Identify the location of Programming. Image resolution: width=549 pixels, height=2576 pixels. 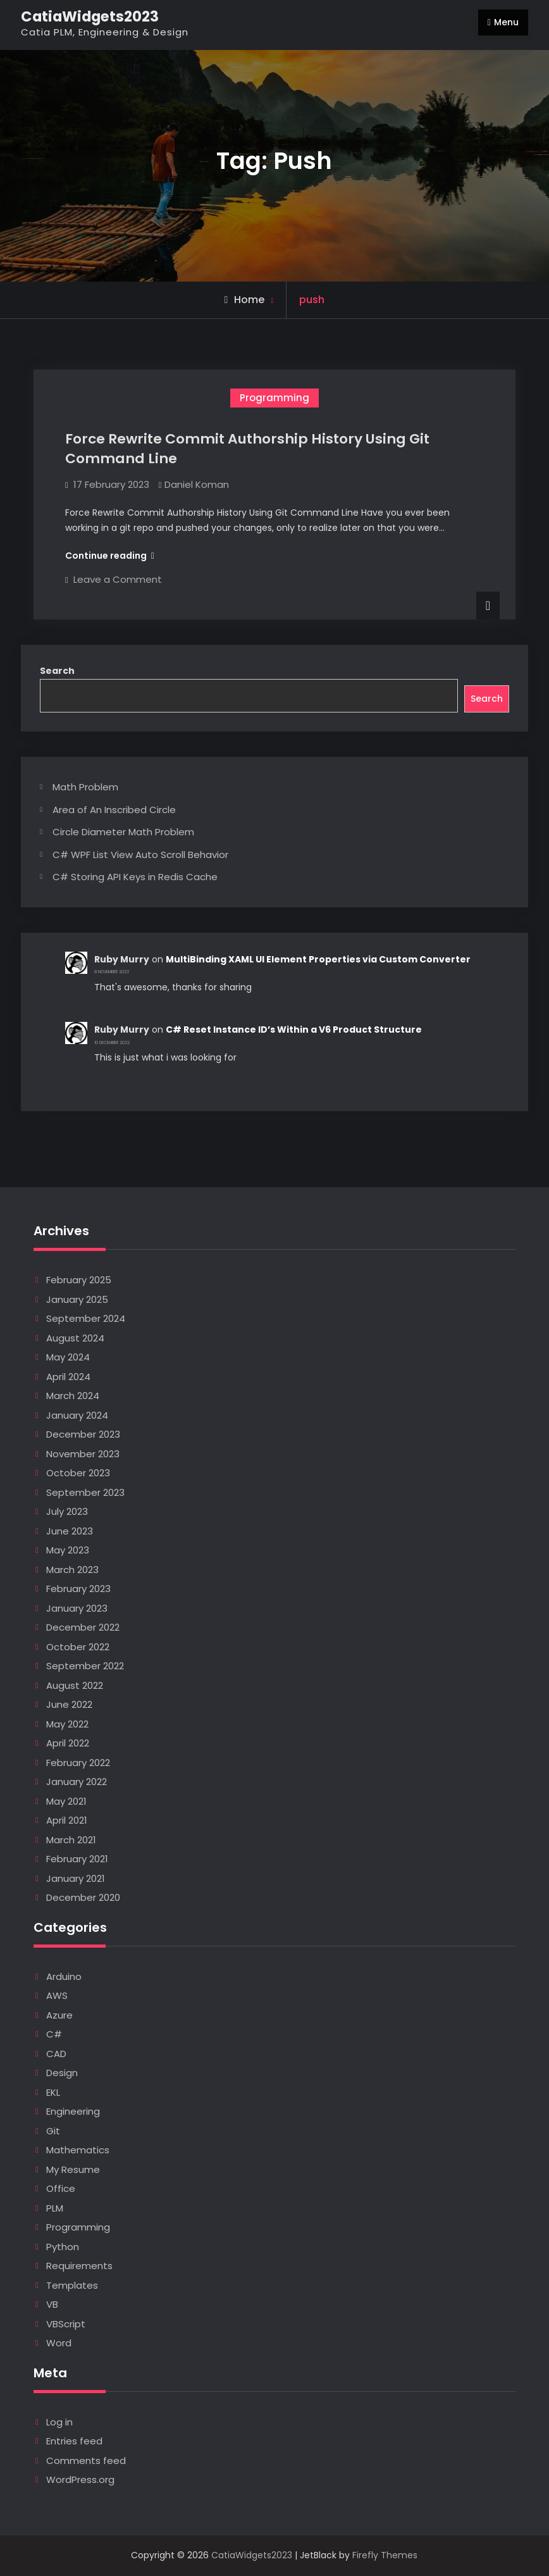
(274, 397).